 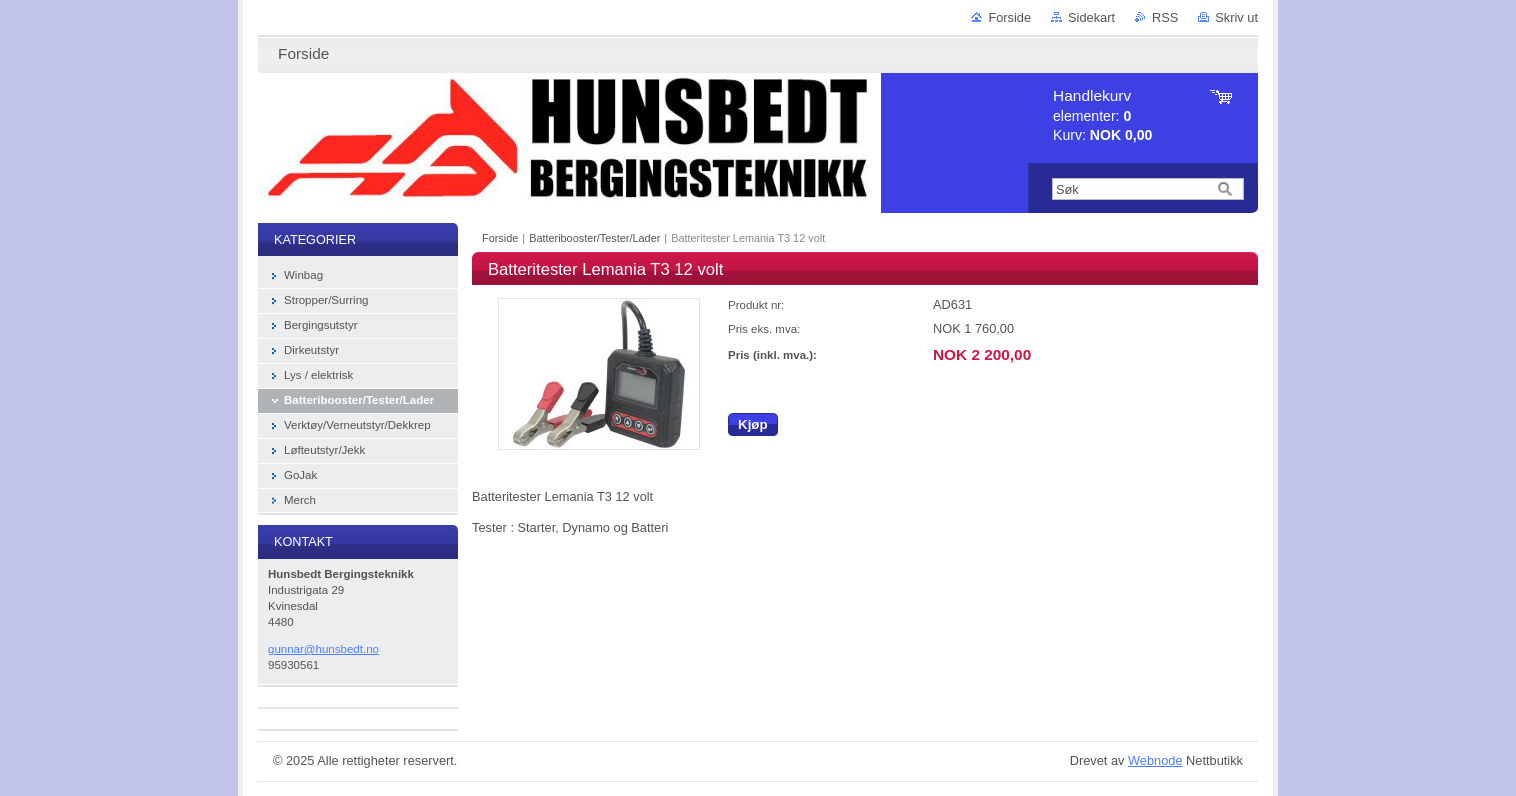 What do you see at coordinates (1102, 115) in the screenshot?
I see `elementer: Kurv:` at bounding box center [1102, 115].